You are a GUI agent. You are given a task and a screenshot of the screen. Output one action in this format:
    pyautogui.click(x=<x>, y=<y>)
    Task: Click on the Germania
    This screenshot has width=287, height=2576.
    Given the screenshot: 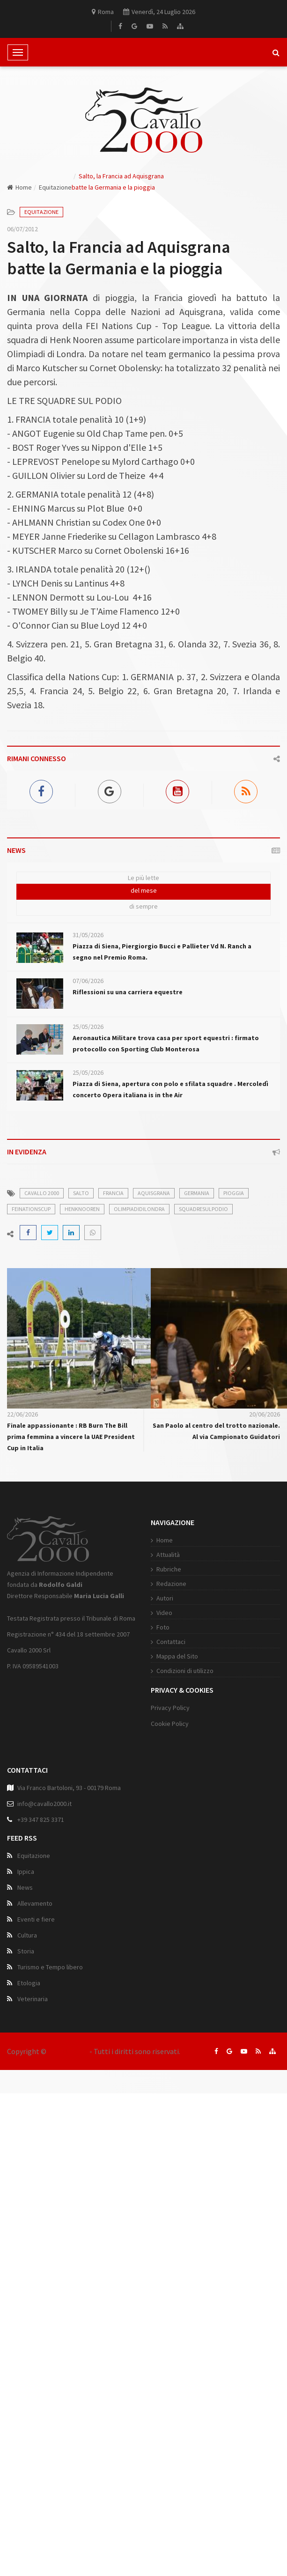 What is the action you would take?
    pyautogui.click(x=196, y=1192)
    